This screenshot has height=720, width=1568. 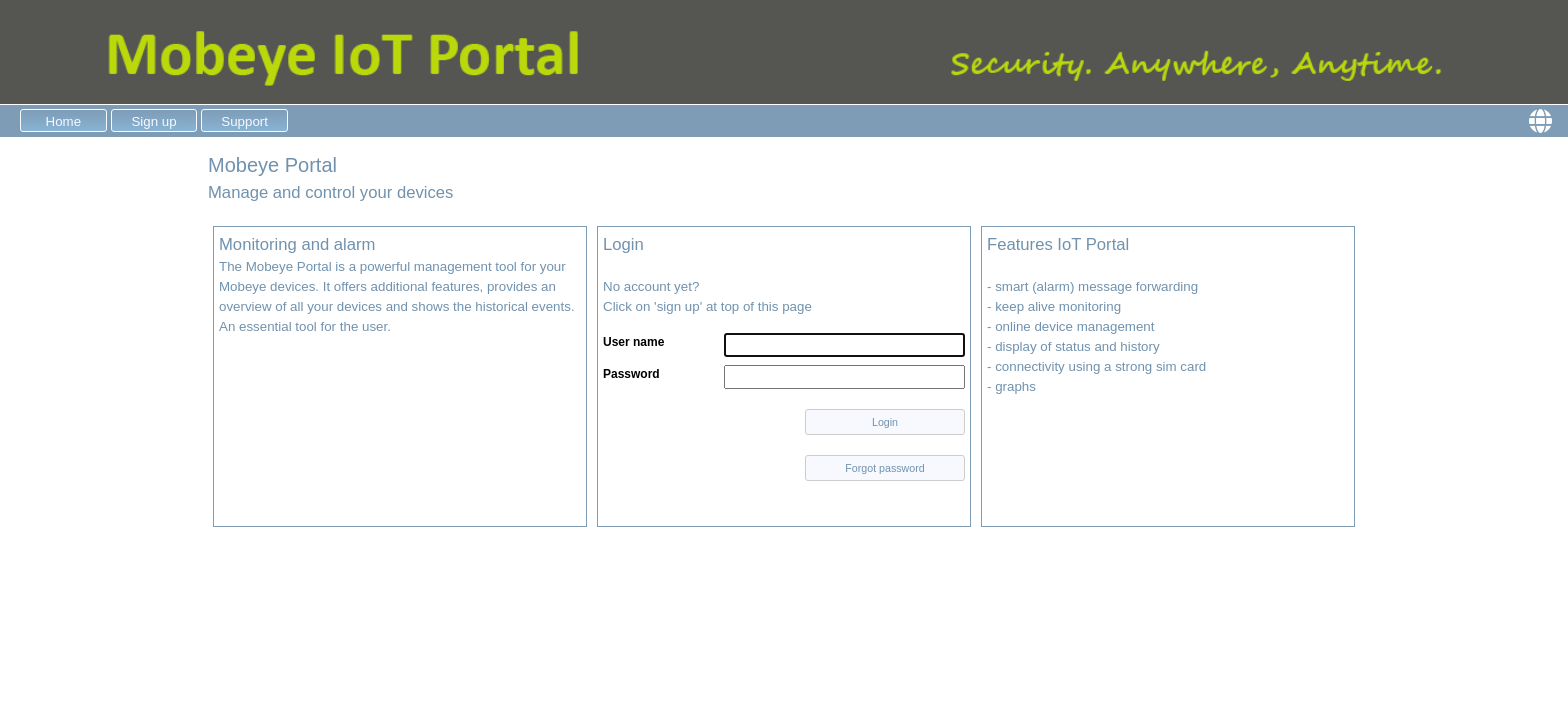 I want to click on Home, so click(x=64, y=121).